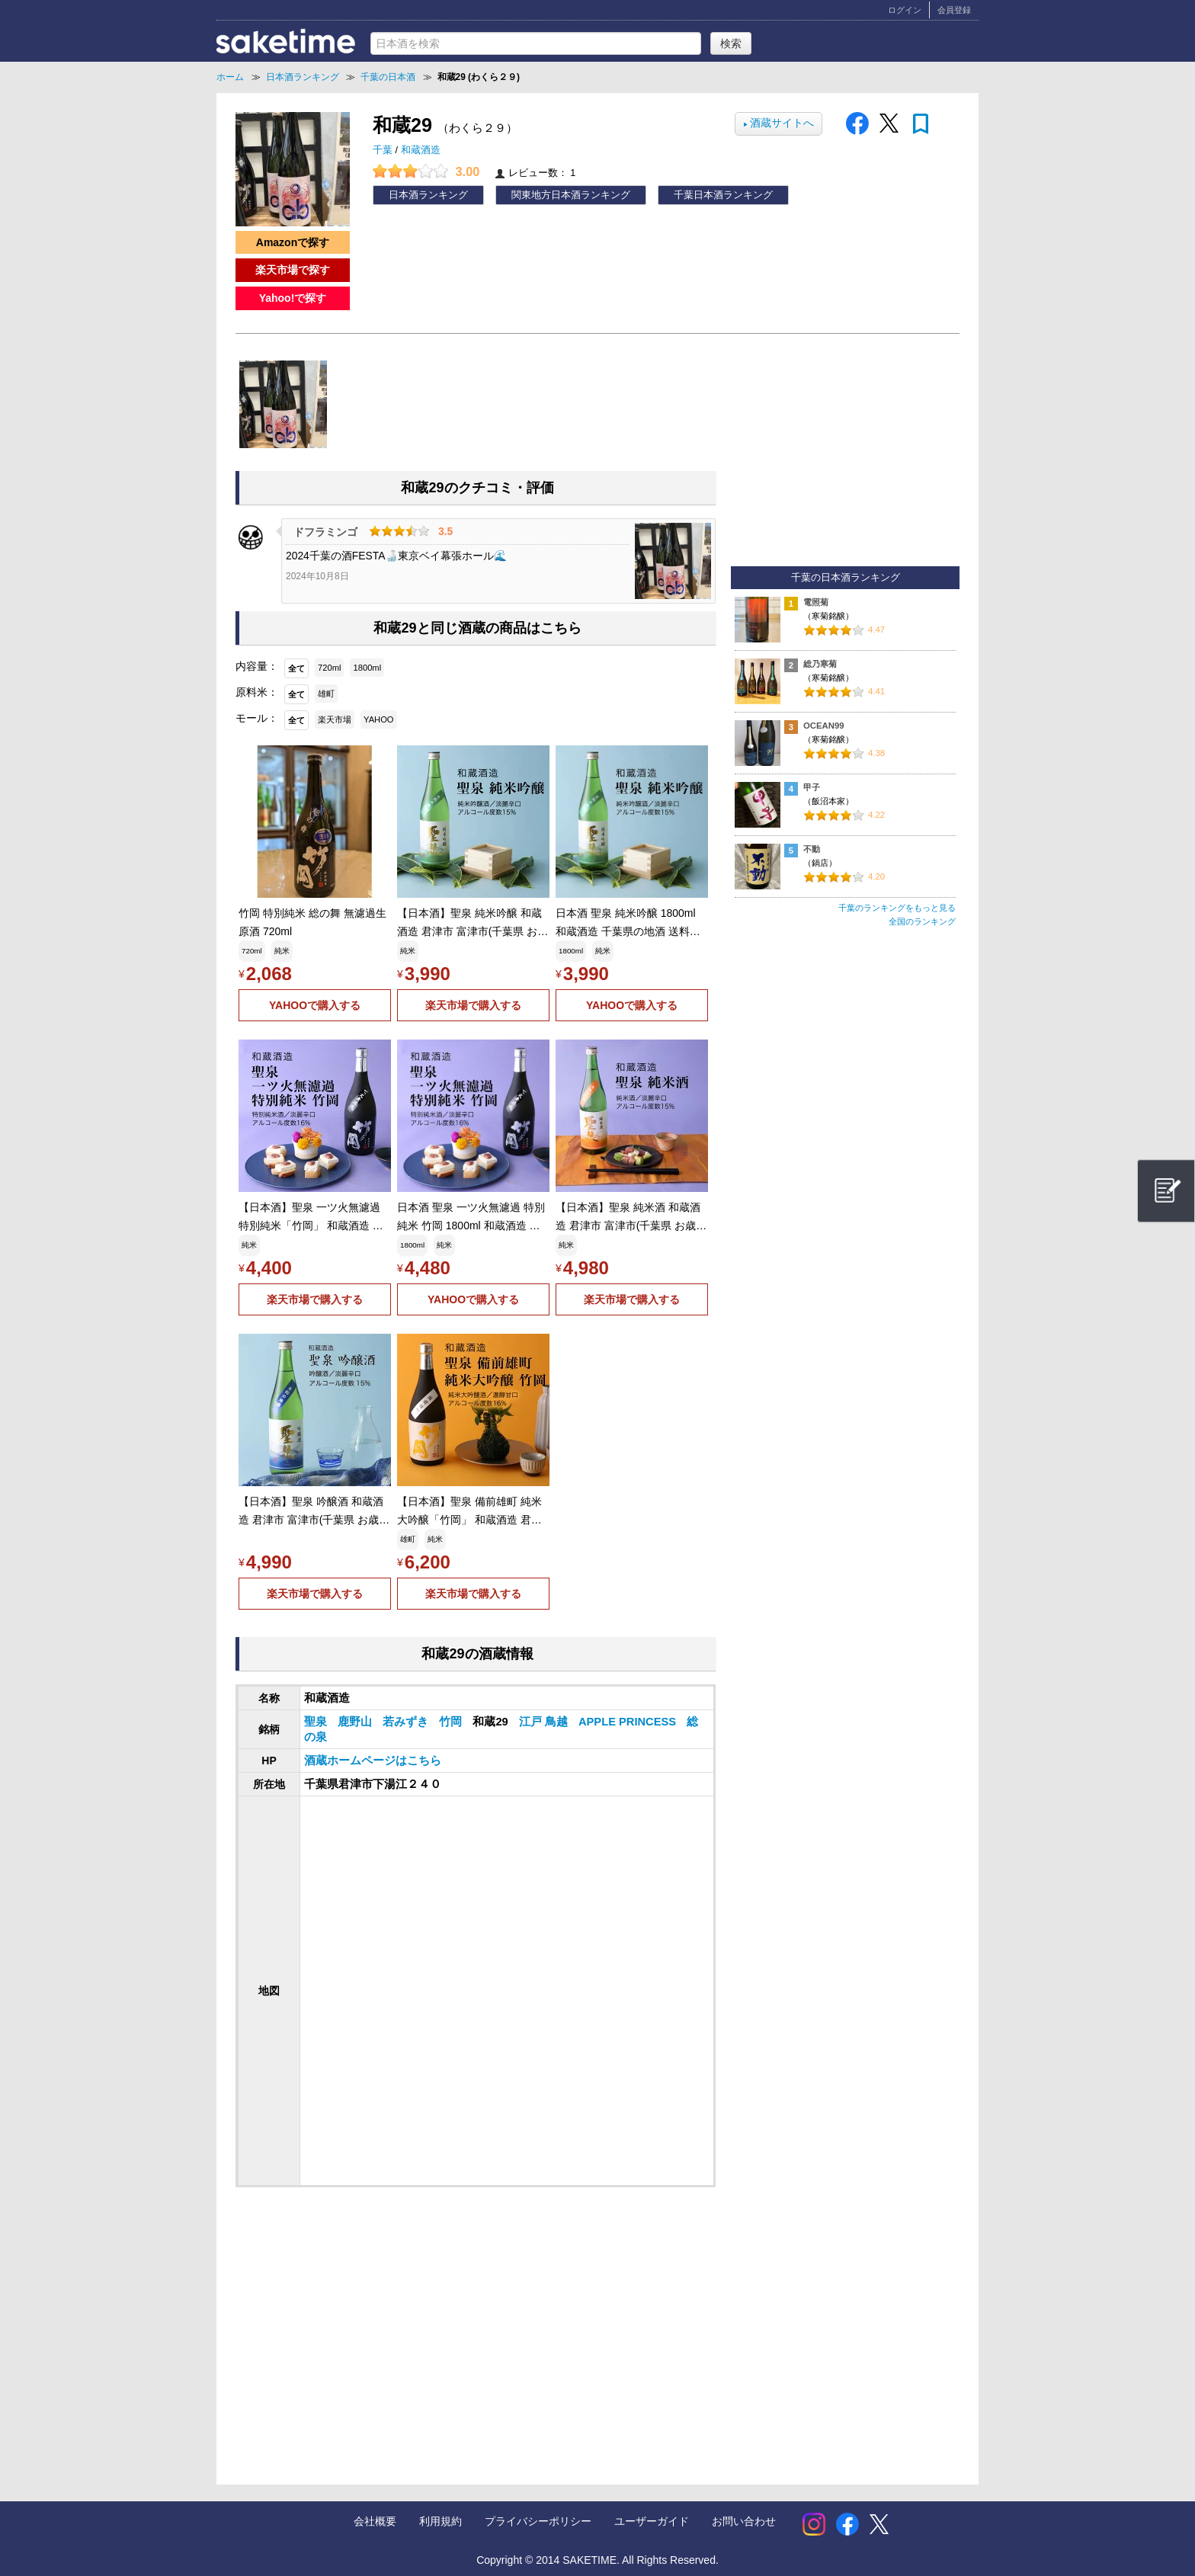 The image size is (1195, 2576). What do you see at coordinates (811, 787) in the screenshot?
I see `甲子` at bounding box center [811, 787].